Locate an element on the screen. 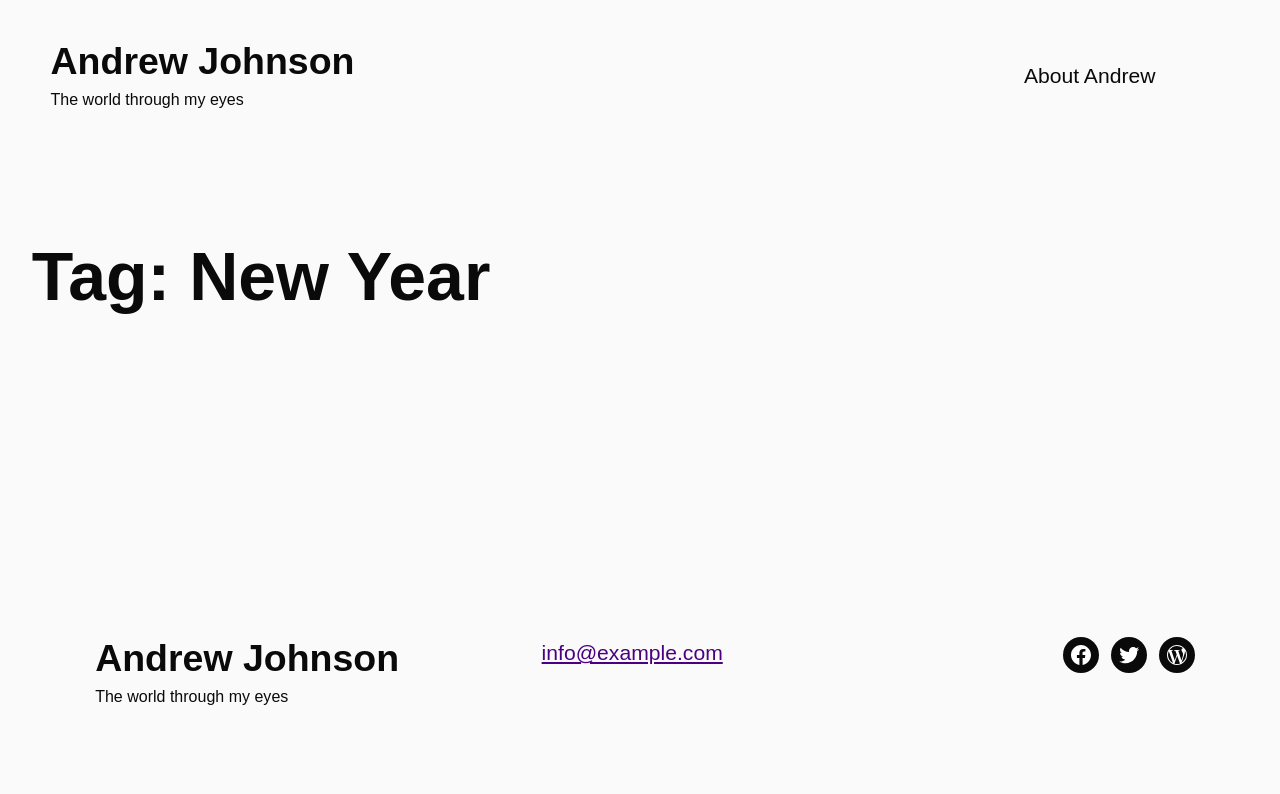 The width and height of the screenshot is (1280, 794). info@example.com is located at coordinates (632, 652).